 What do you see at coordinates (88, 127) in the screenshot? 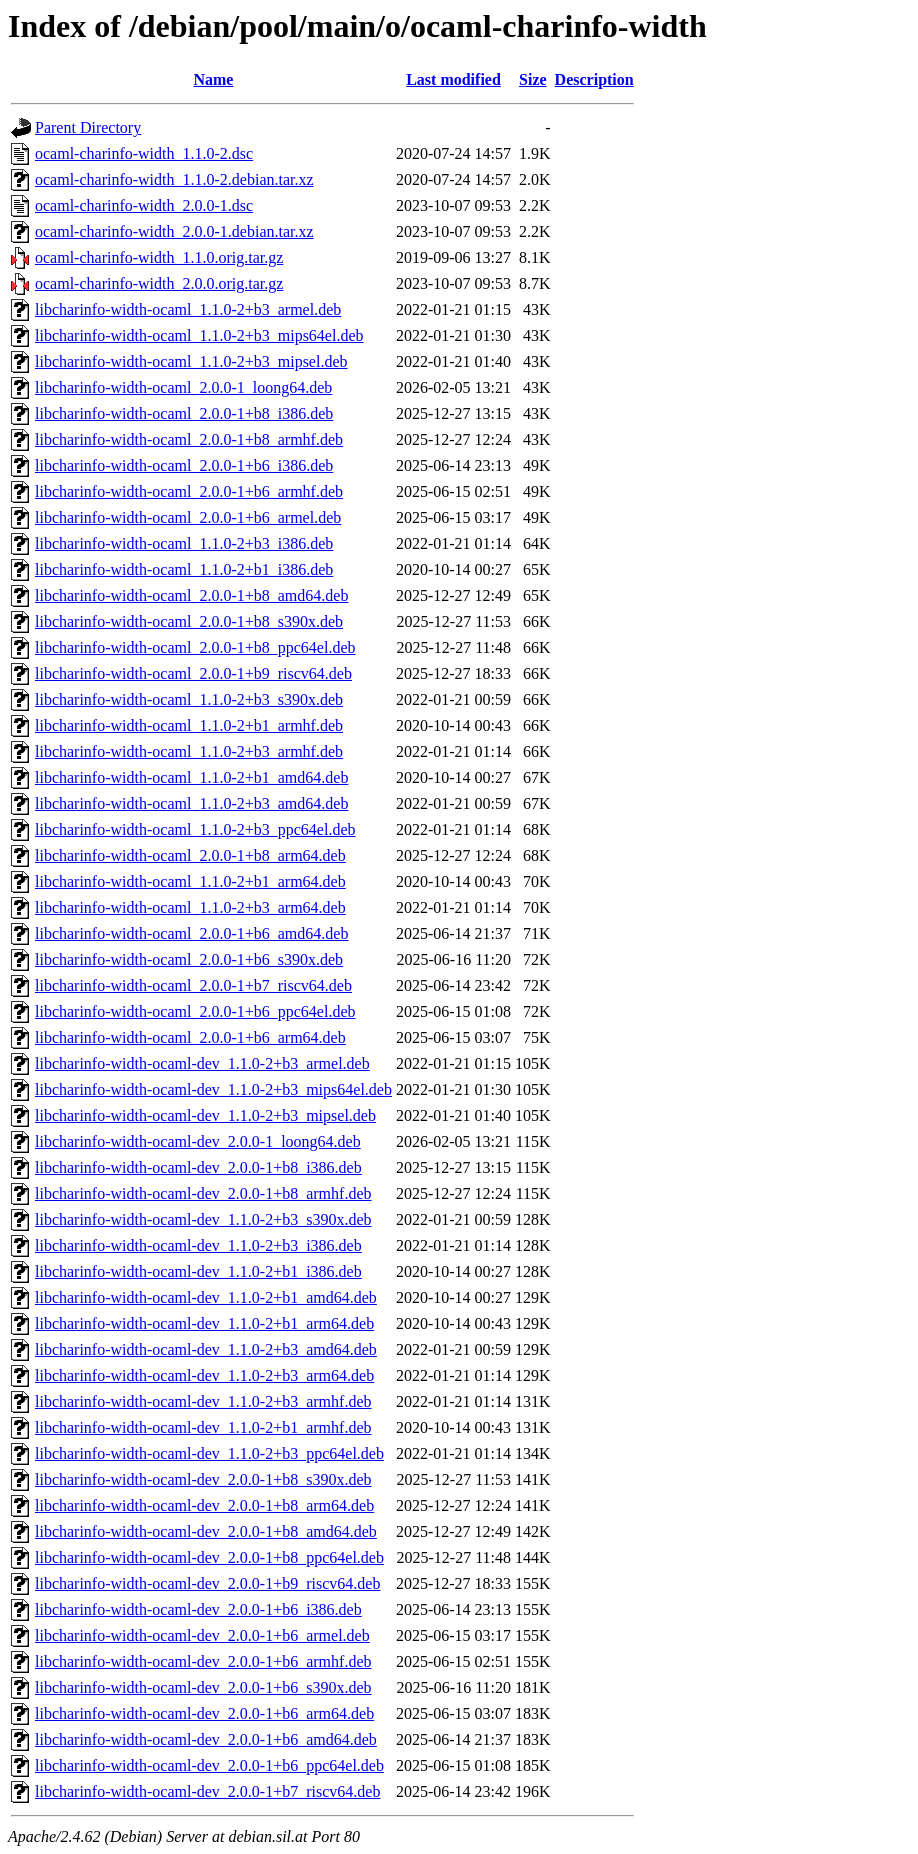
I see `Parent Directory` at bounding box center [88, 127].